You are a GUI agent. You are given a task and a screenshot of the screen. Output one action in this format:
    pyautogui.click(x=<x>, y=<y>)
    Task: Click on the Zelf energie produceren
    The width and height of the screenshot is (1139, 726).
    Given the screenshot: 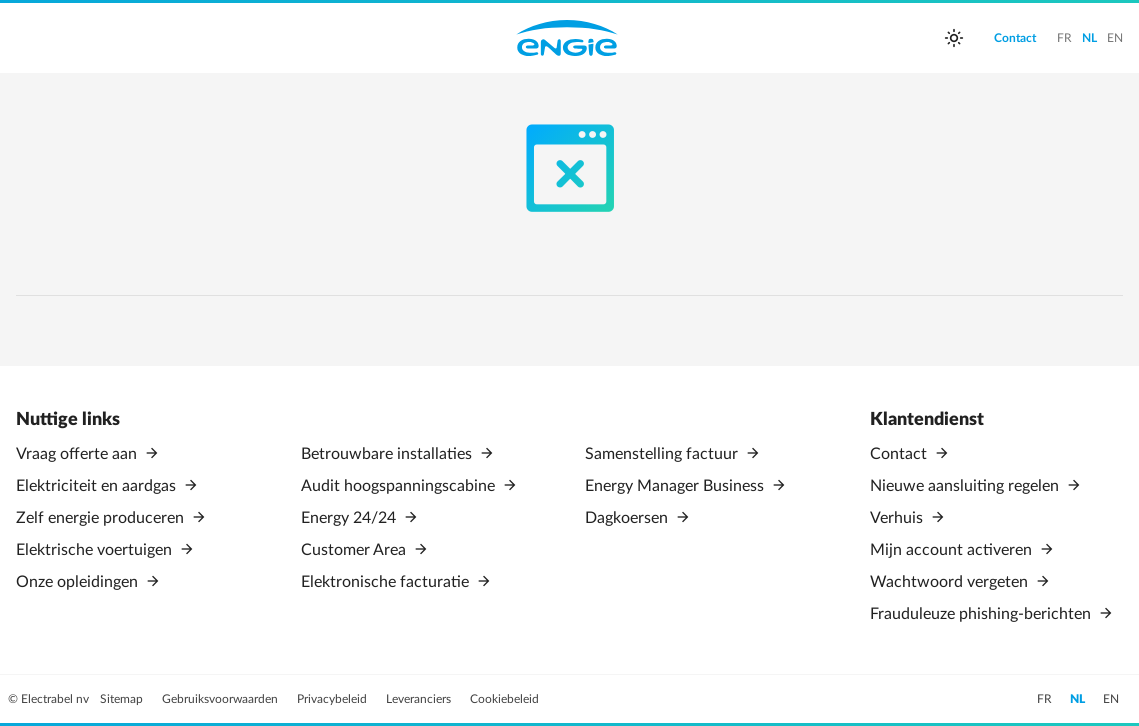 What is the action you would take?
    pyautogui.click(x=102, y=518)
    